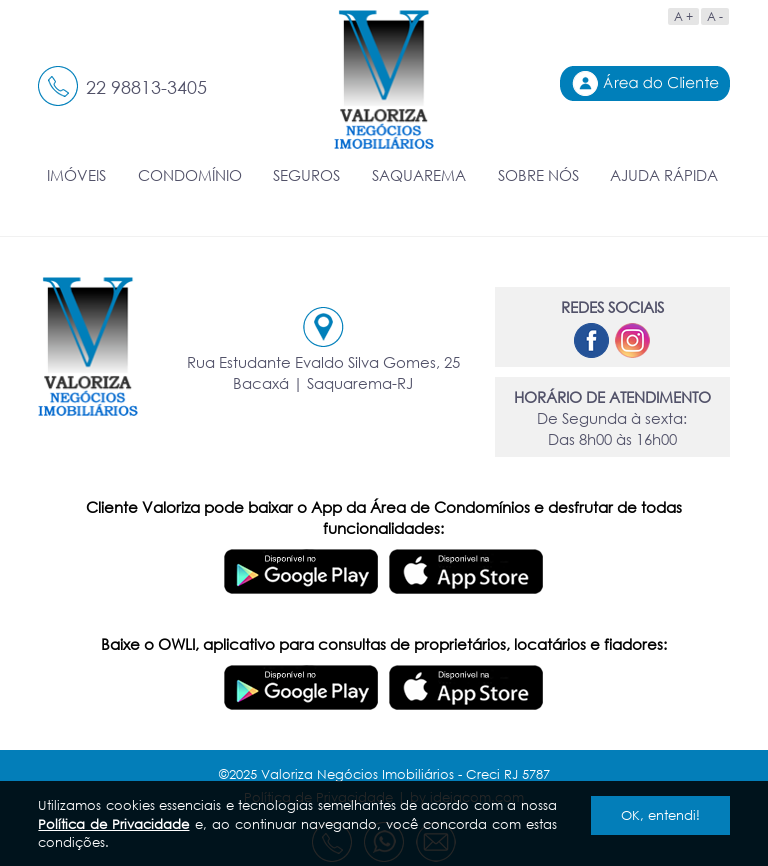  What do you see at coordinates (660, 815) in the screenshot?
I see `OK, entendi!` at bounding box center [660, 815].